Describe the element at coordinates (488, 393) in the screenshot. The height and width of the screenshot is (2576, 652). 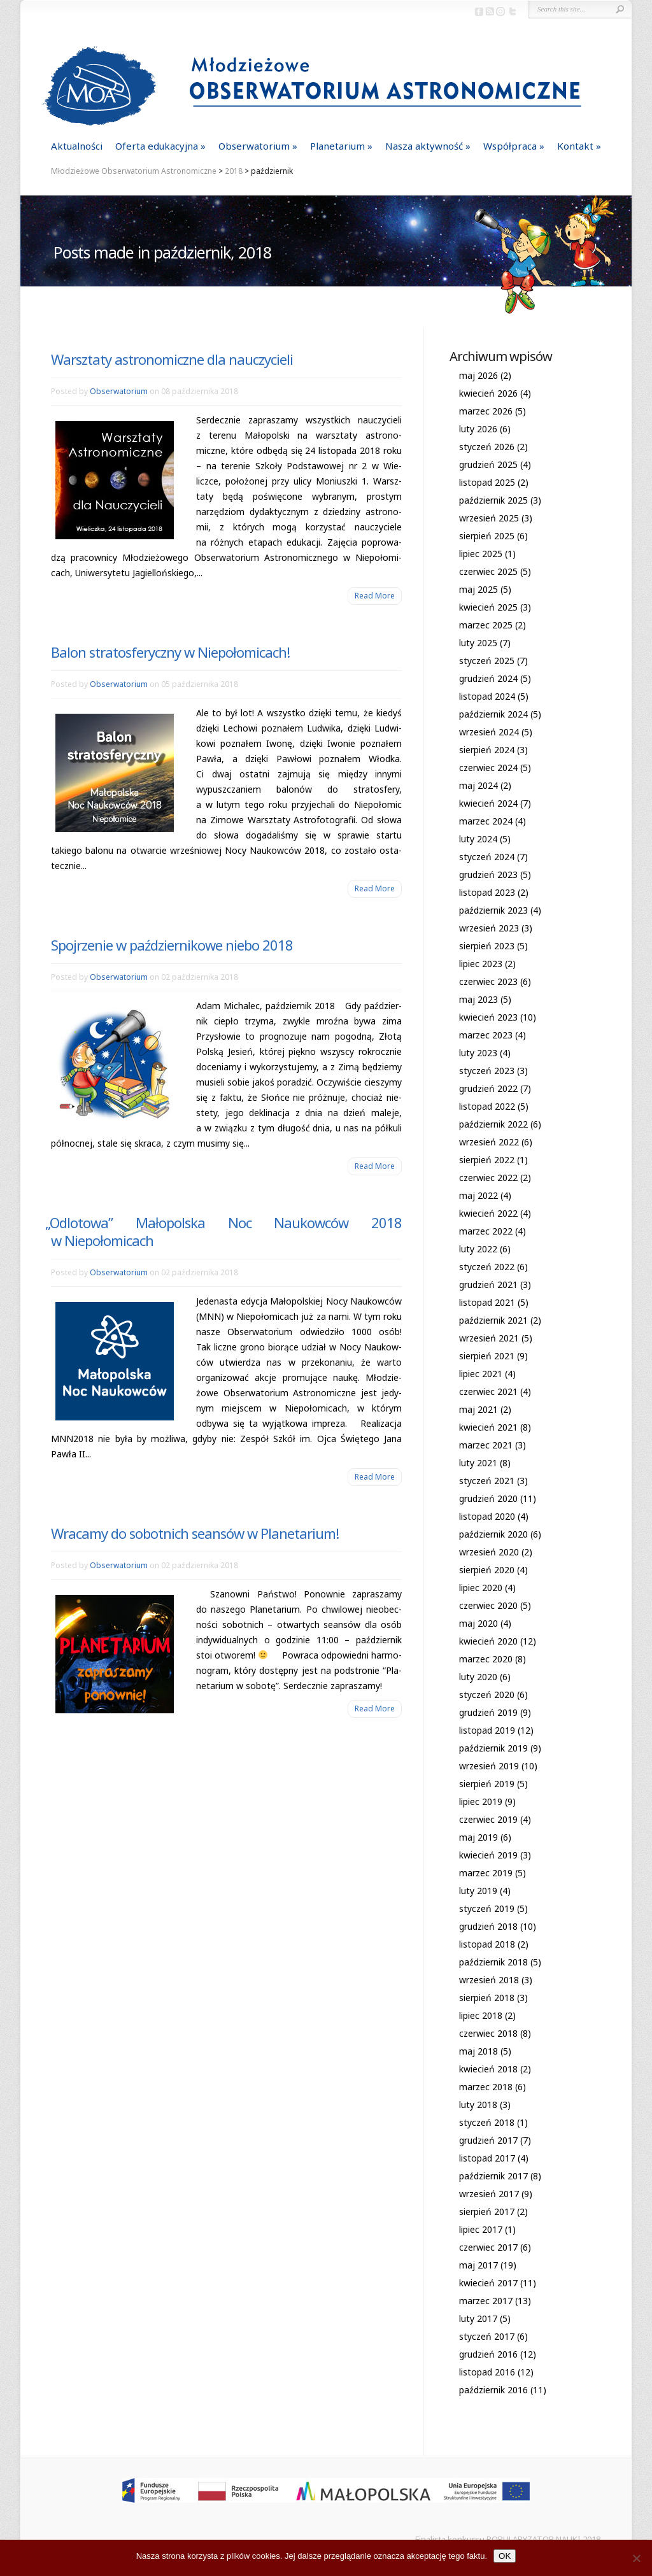
I see `kwiecień 2026` at that location.